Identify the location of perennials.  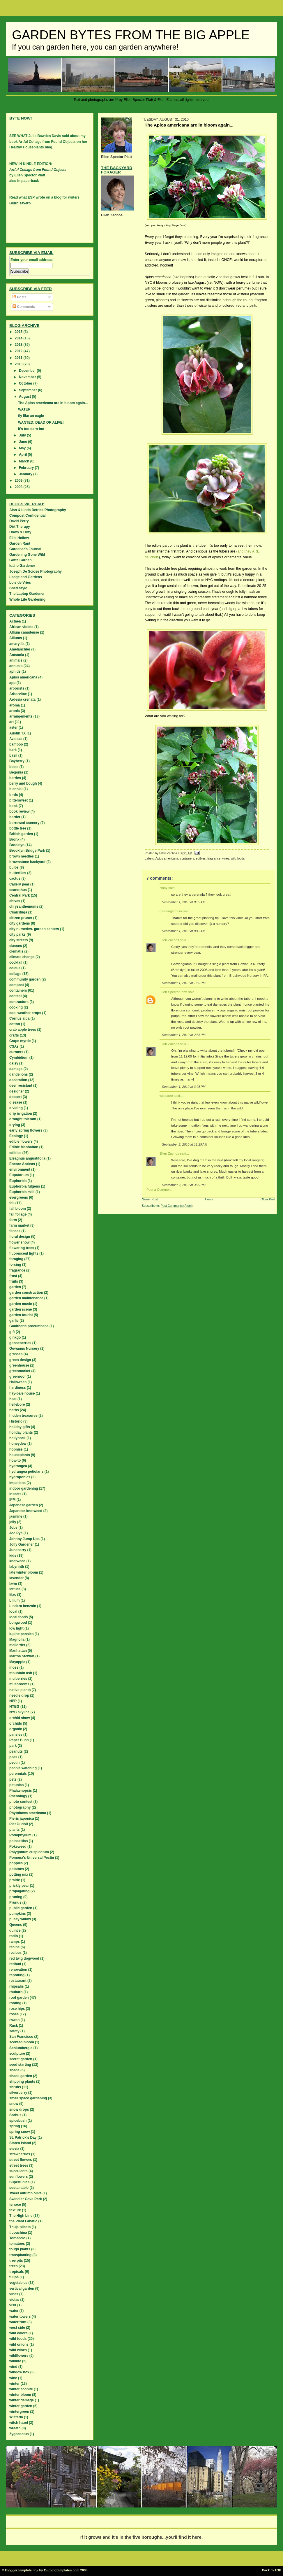
(18, 1774).